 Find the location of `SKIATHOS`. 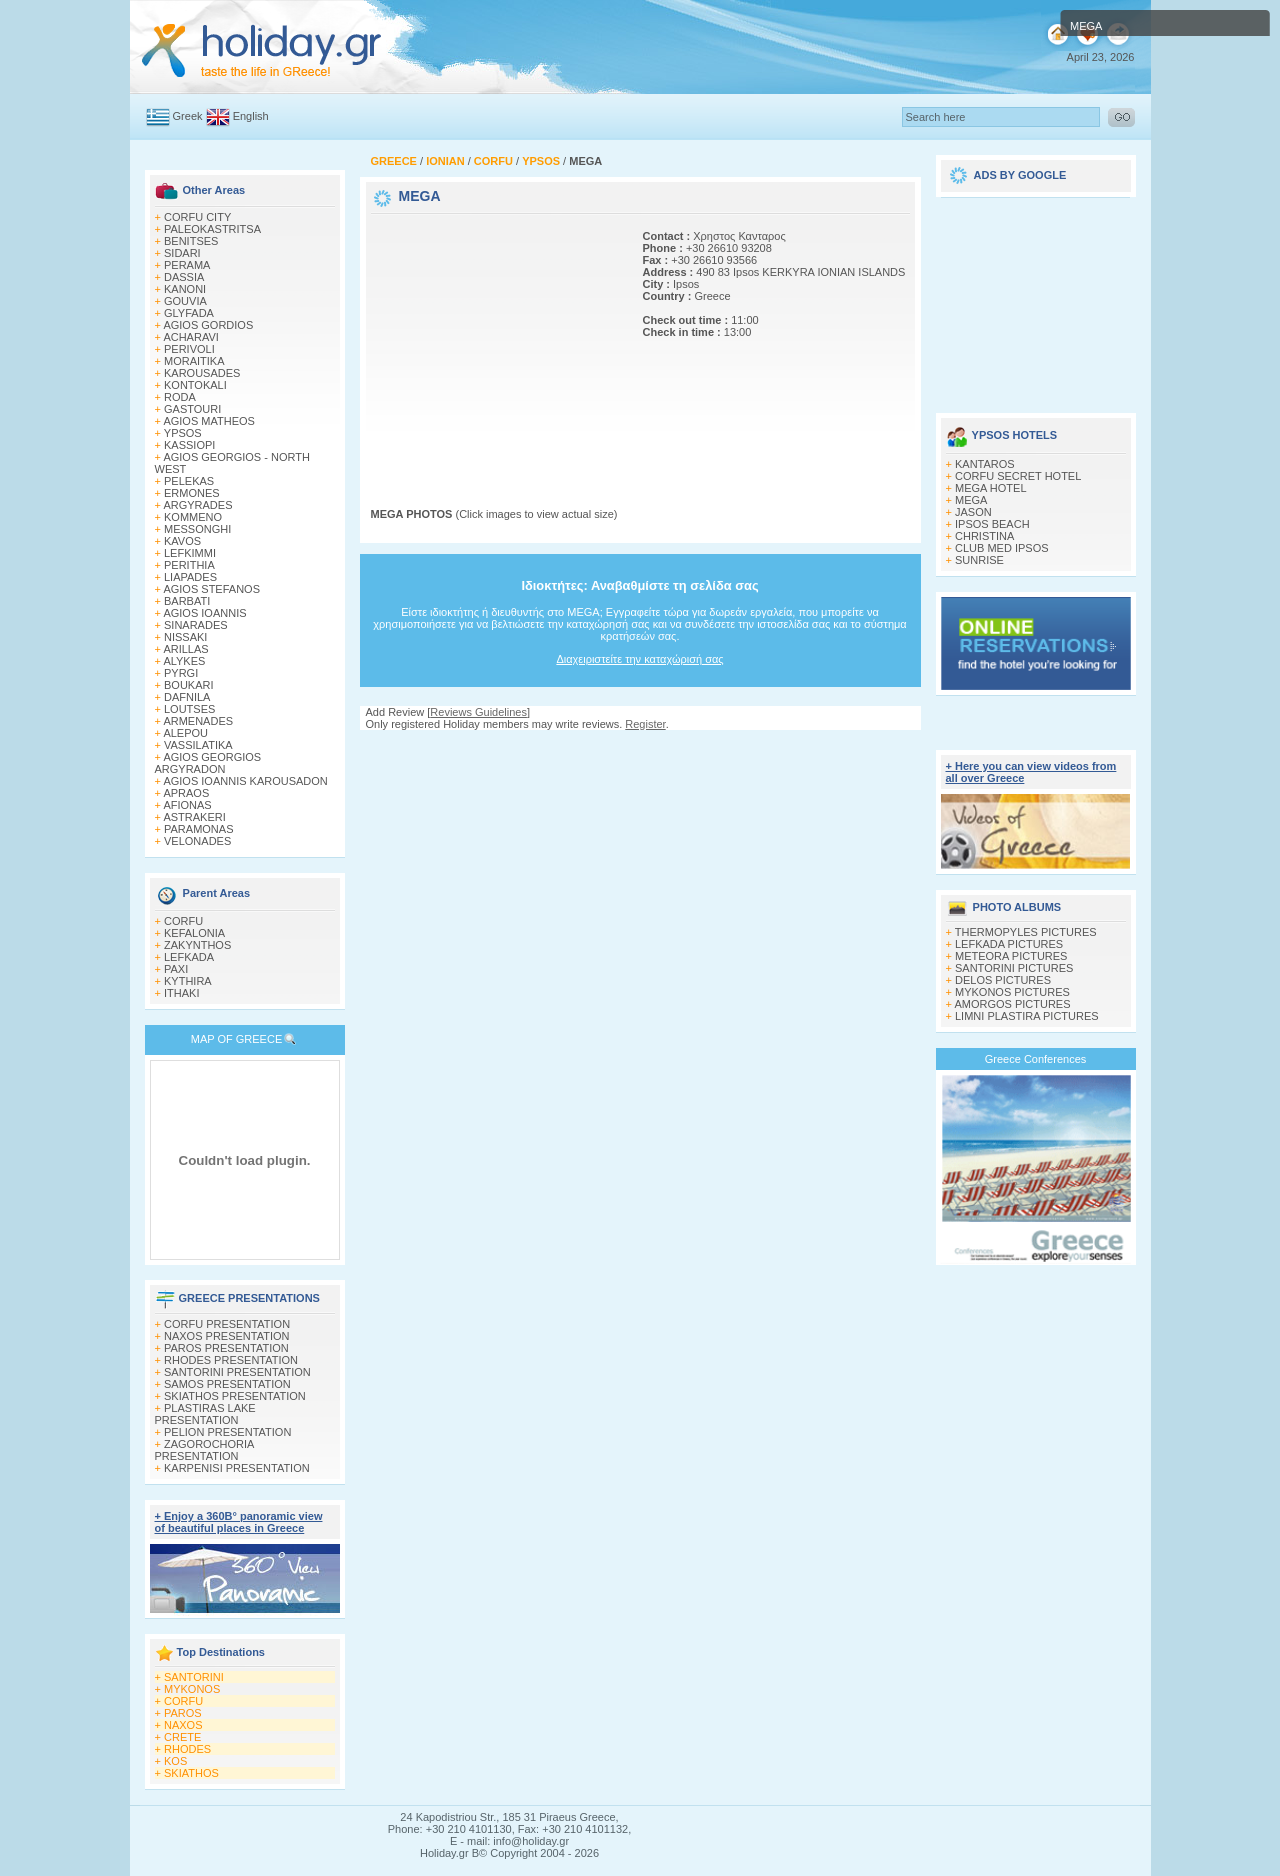

SKIATHOS is located at coordinates (191, 1773).